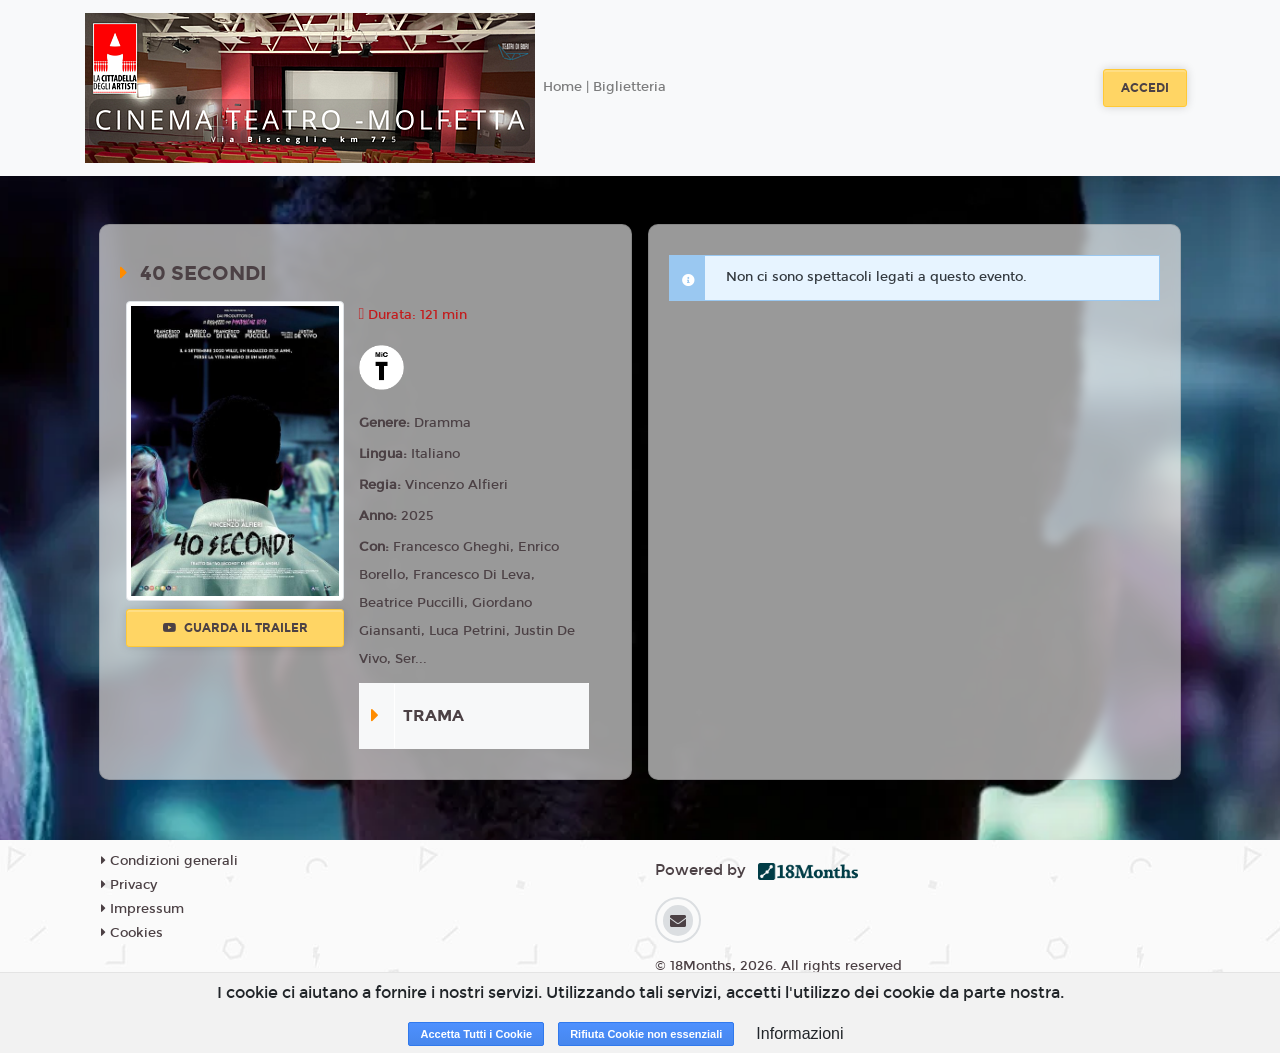  What do you see at coordinates (142, 909) in the screenshot?
I see `Impressum` at bounding box center [142, 909].